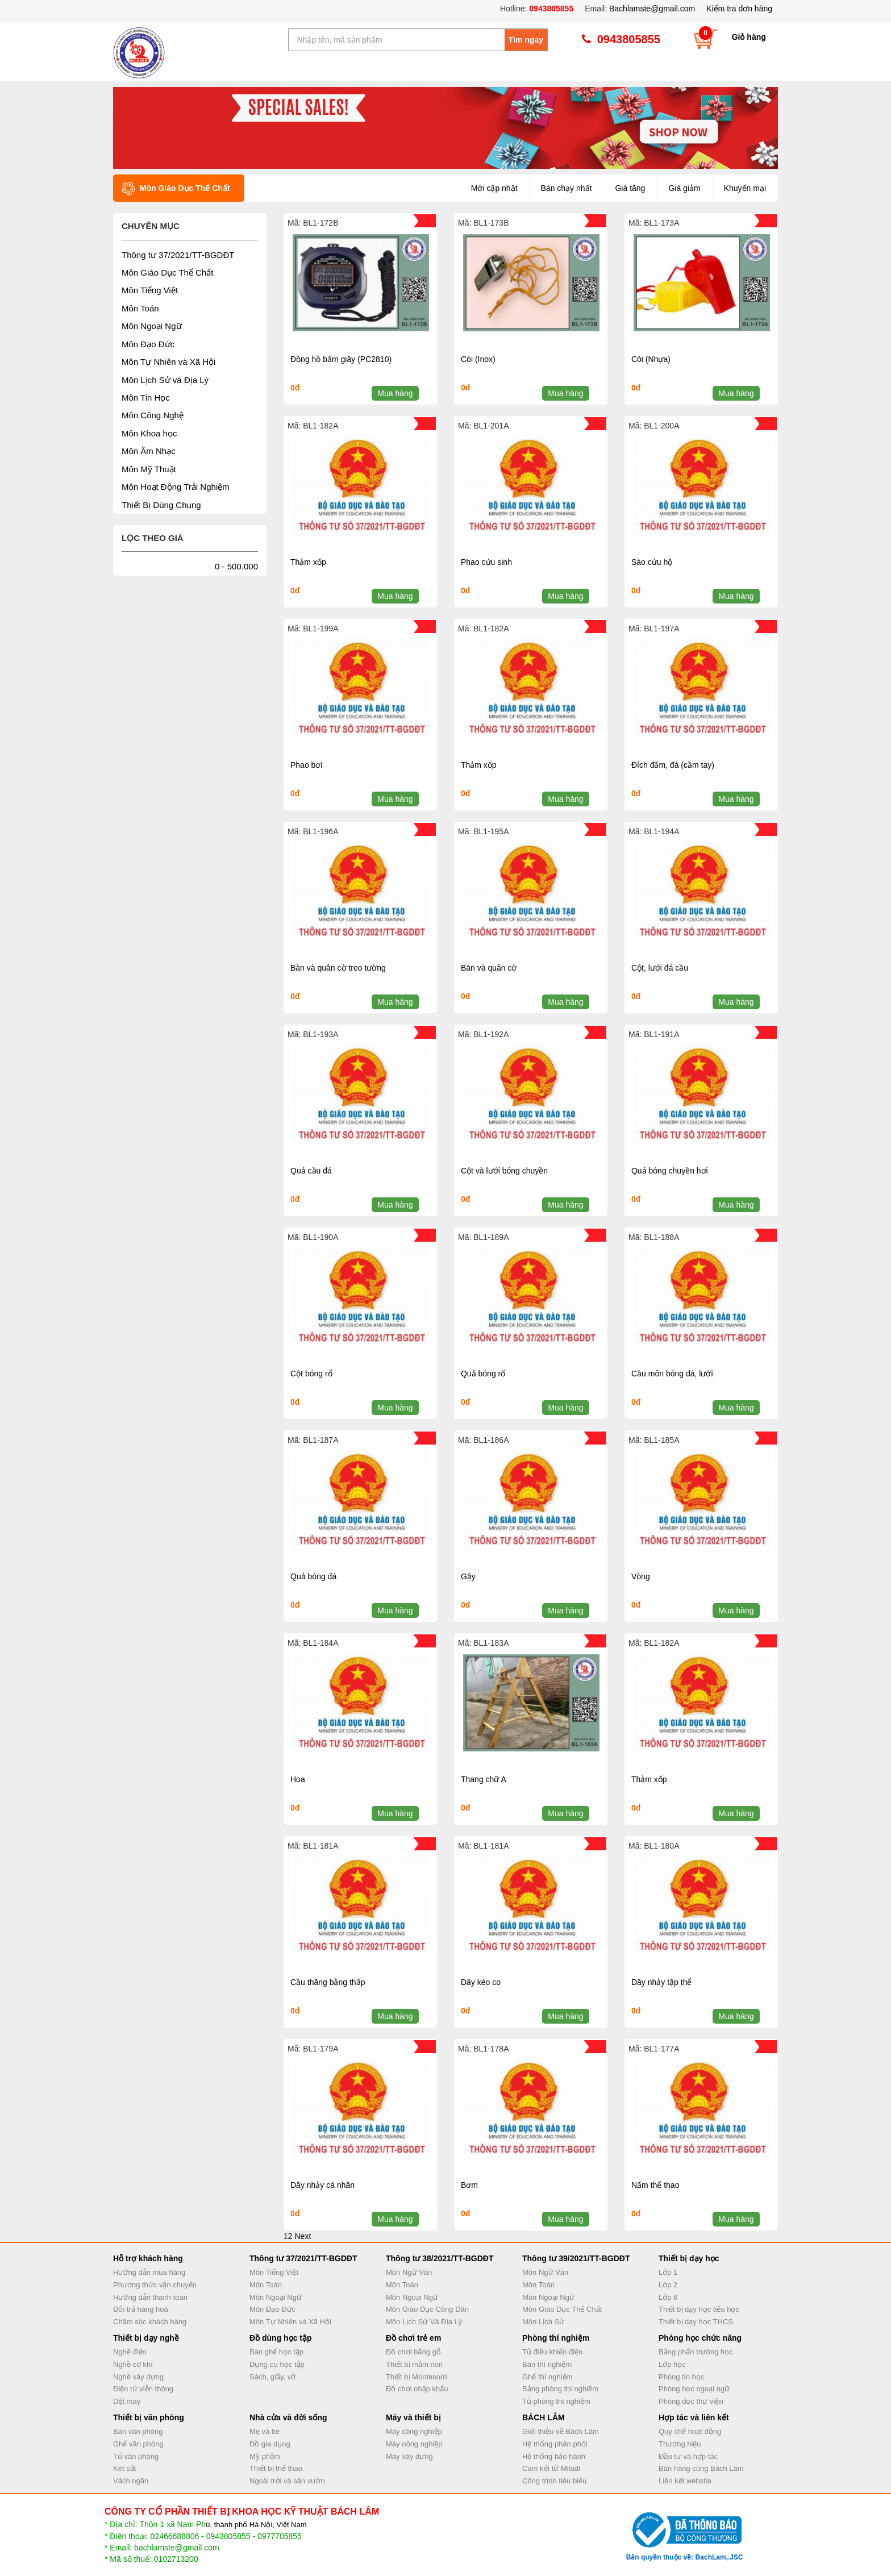 The height and width of the screenshot is (2576, 891). What do you see at coordinates (136, 2456) in the screenshot?
I see `Tủ văn phòng` at bounding box center [136, 2456].